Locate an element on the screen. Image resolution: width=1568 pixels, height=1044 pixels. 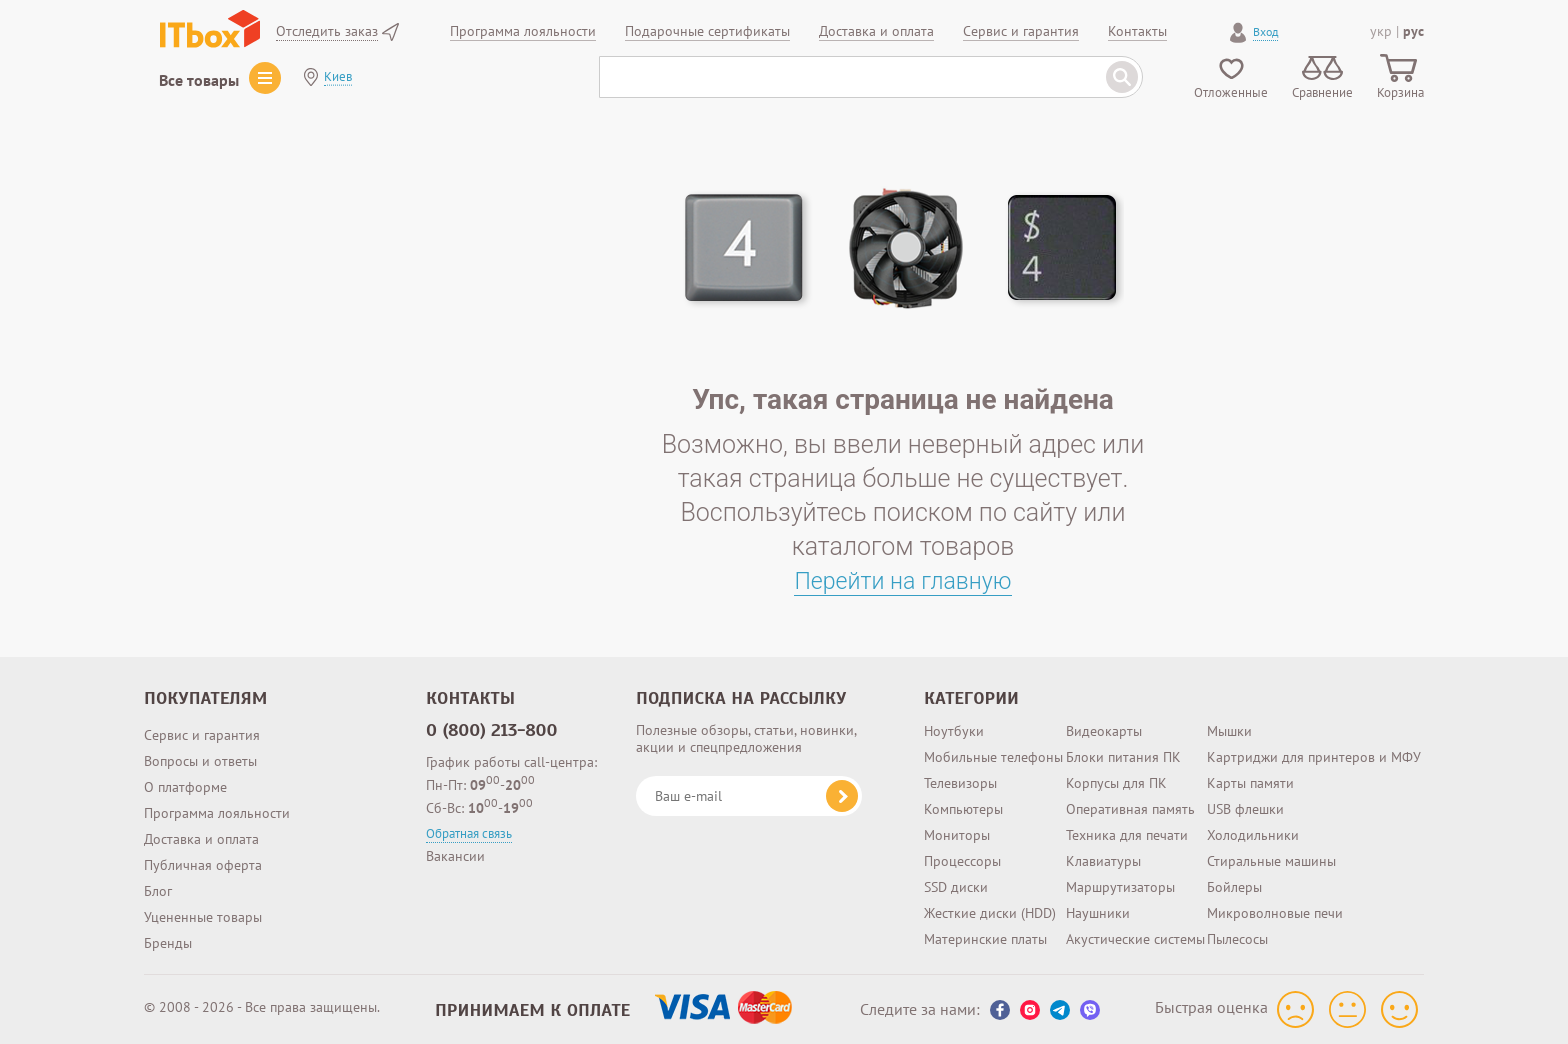
Перейти на главную is located at coordinates (903, 580).